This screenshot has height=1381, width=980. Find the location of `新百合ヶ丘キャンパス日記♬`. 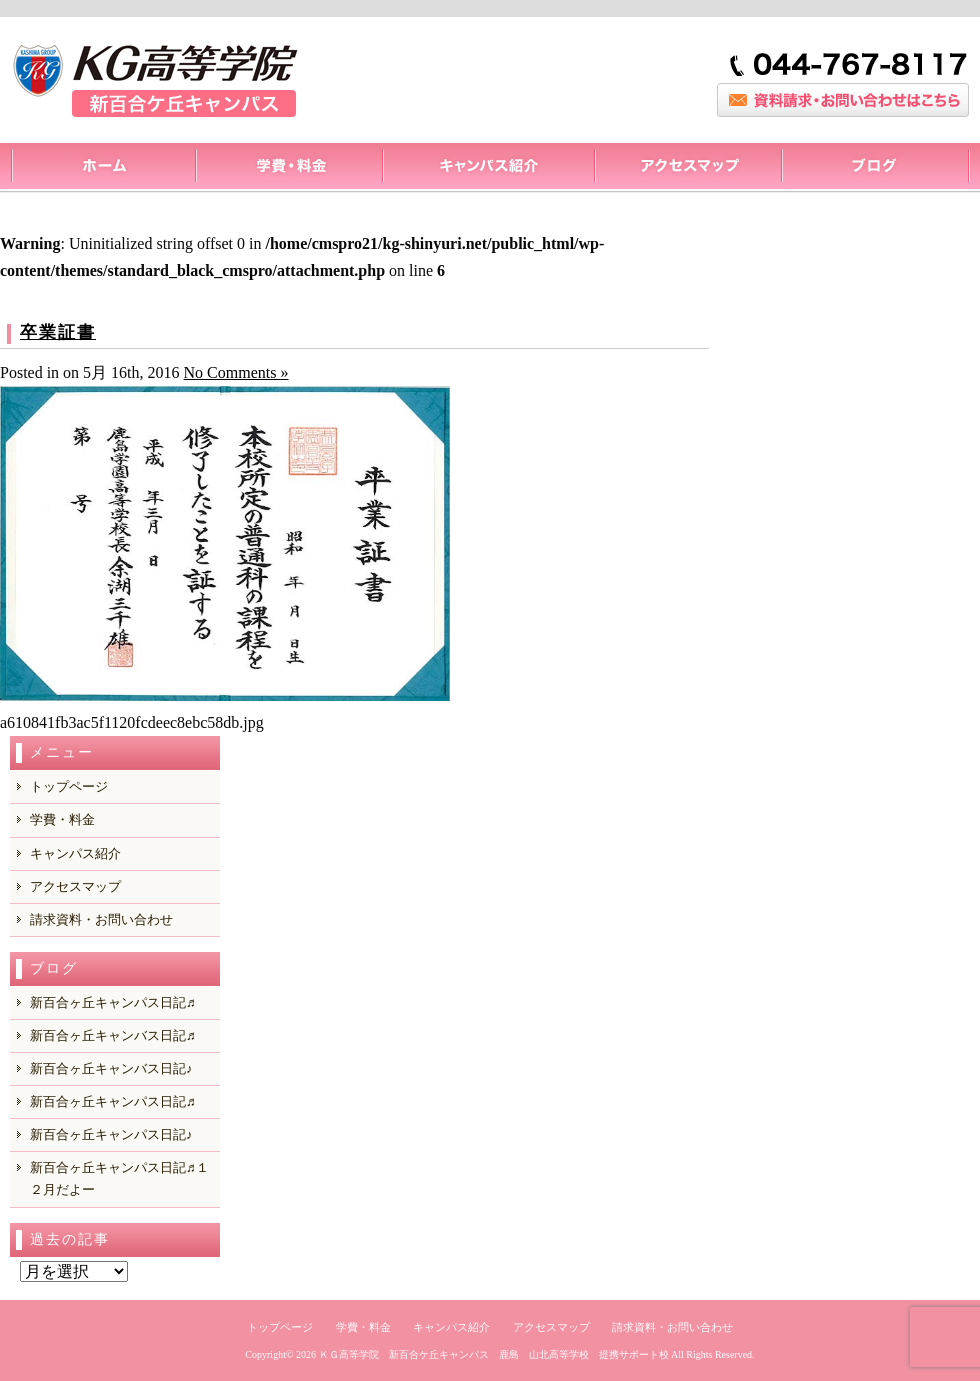

新百合ヶ丘キャンパス日記♬ is located at coordinates (113, 1002).